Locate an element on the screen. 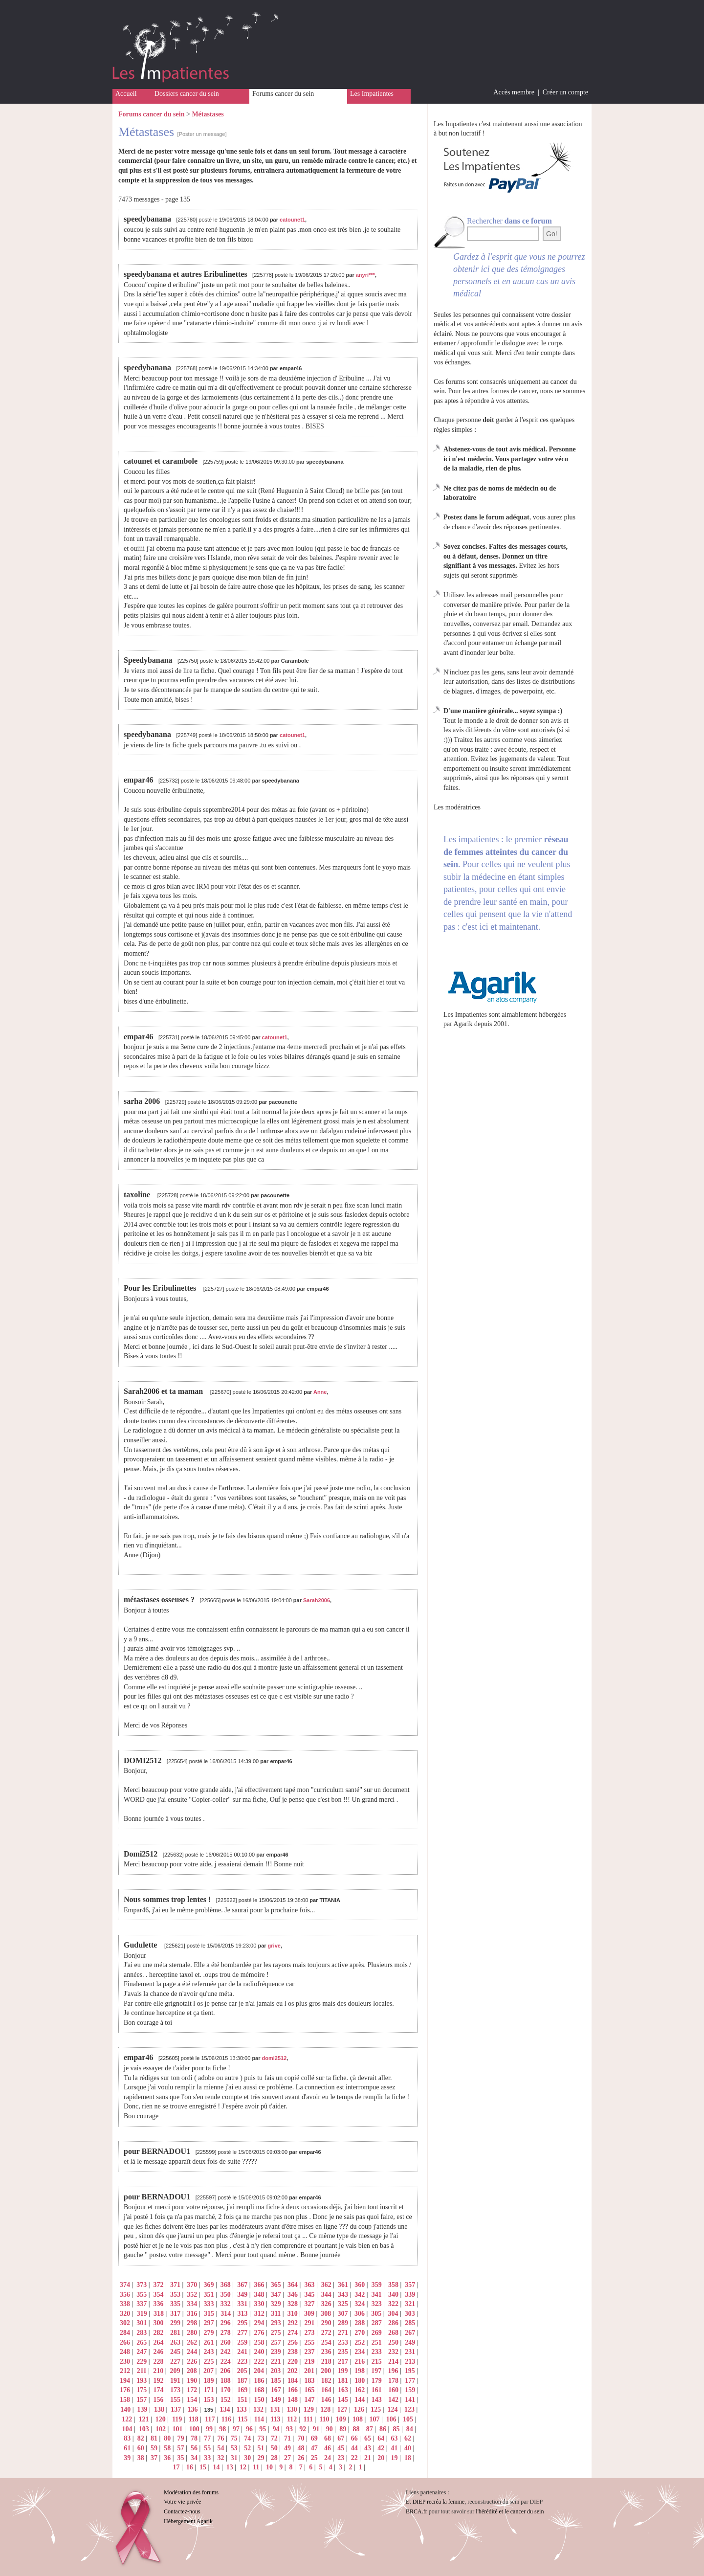 This screenshot has width=704, height=2576. Votre vie privée is located at coordinates (182, 2501).